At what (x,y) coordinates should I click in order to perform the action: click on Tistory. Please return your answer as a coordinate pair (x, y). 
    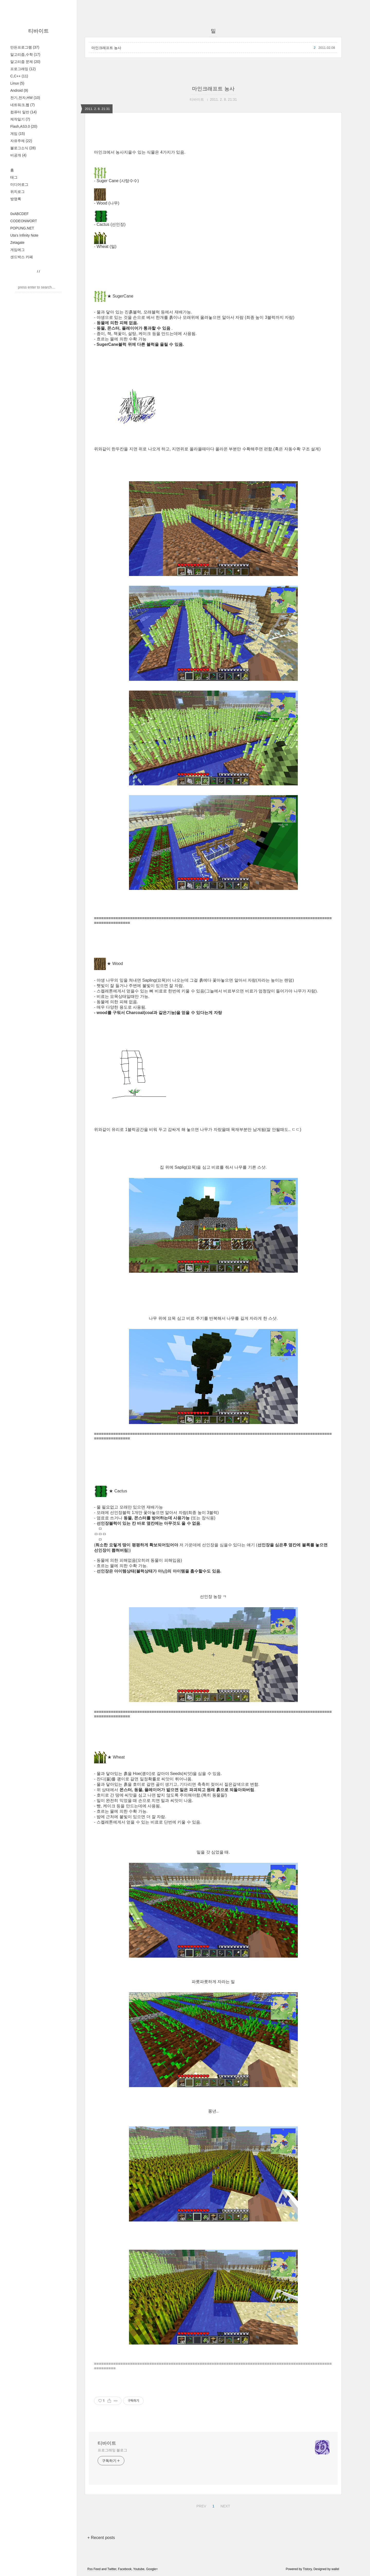
    Looking at the image, I should click on (307, 2569).